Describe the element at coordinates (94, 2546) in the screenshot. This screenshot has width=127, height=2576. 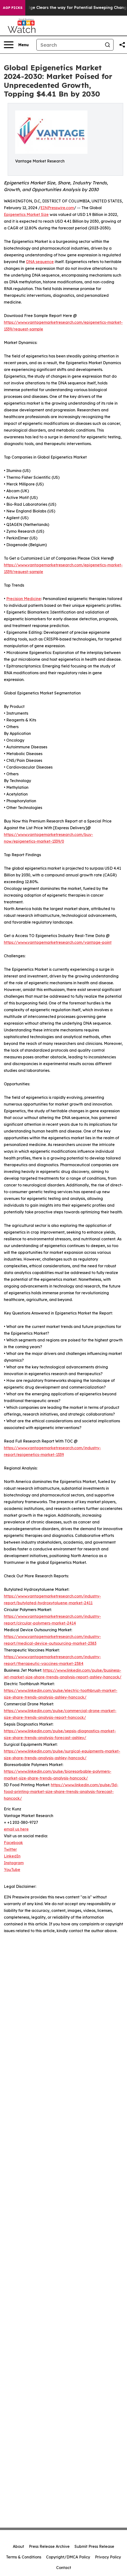
I see `Submit Press Release` at that location.